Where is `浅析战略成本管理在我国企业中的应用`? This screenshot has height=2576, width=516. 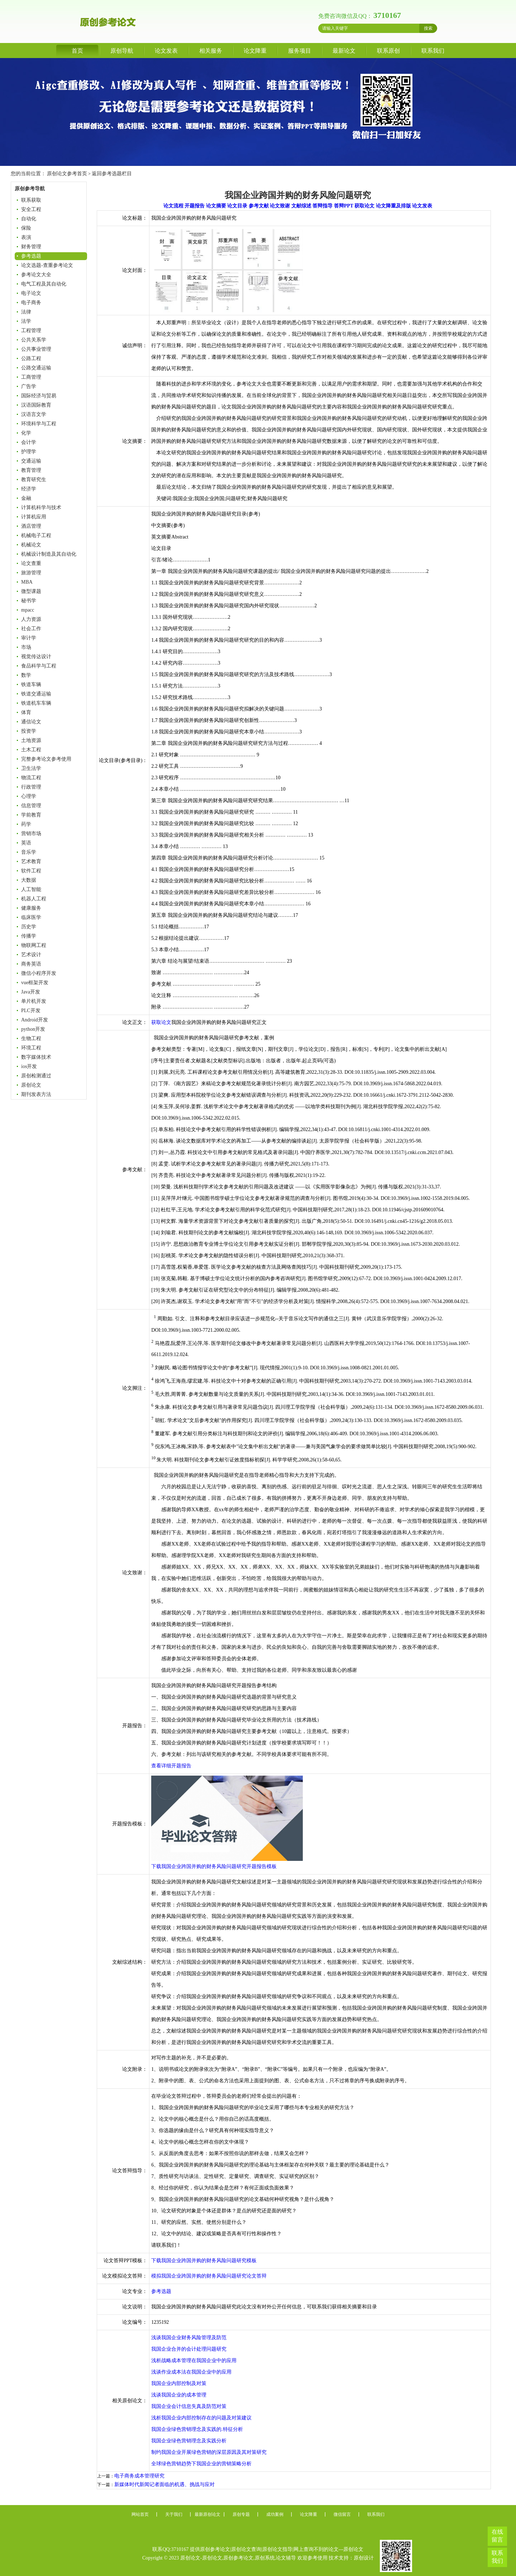 浅析战略成本管理在我国企业中的应用 is located at coordinates (193, 2360).